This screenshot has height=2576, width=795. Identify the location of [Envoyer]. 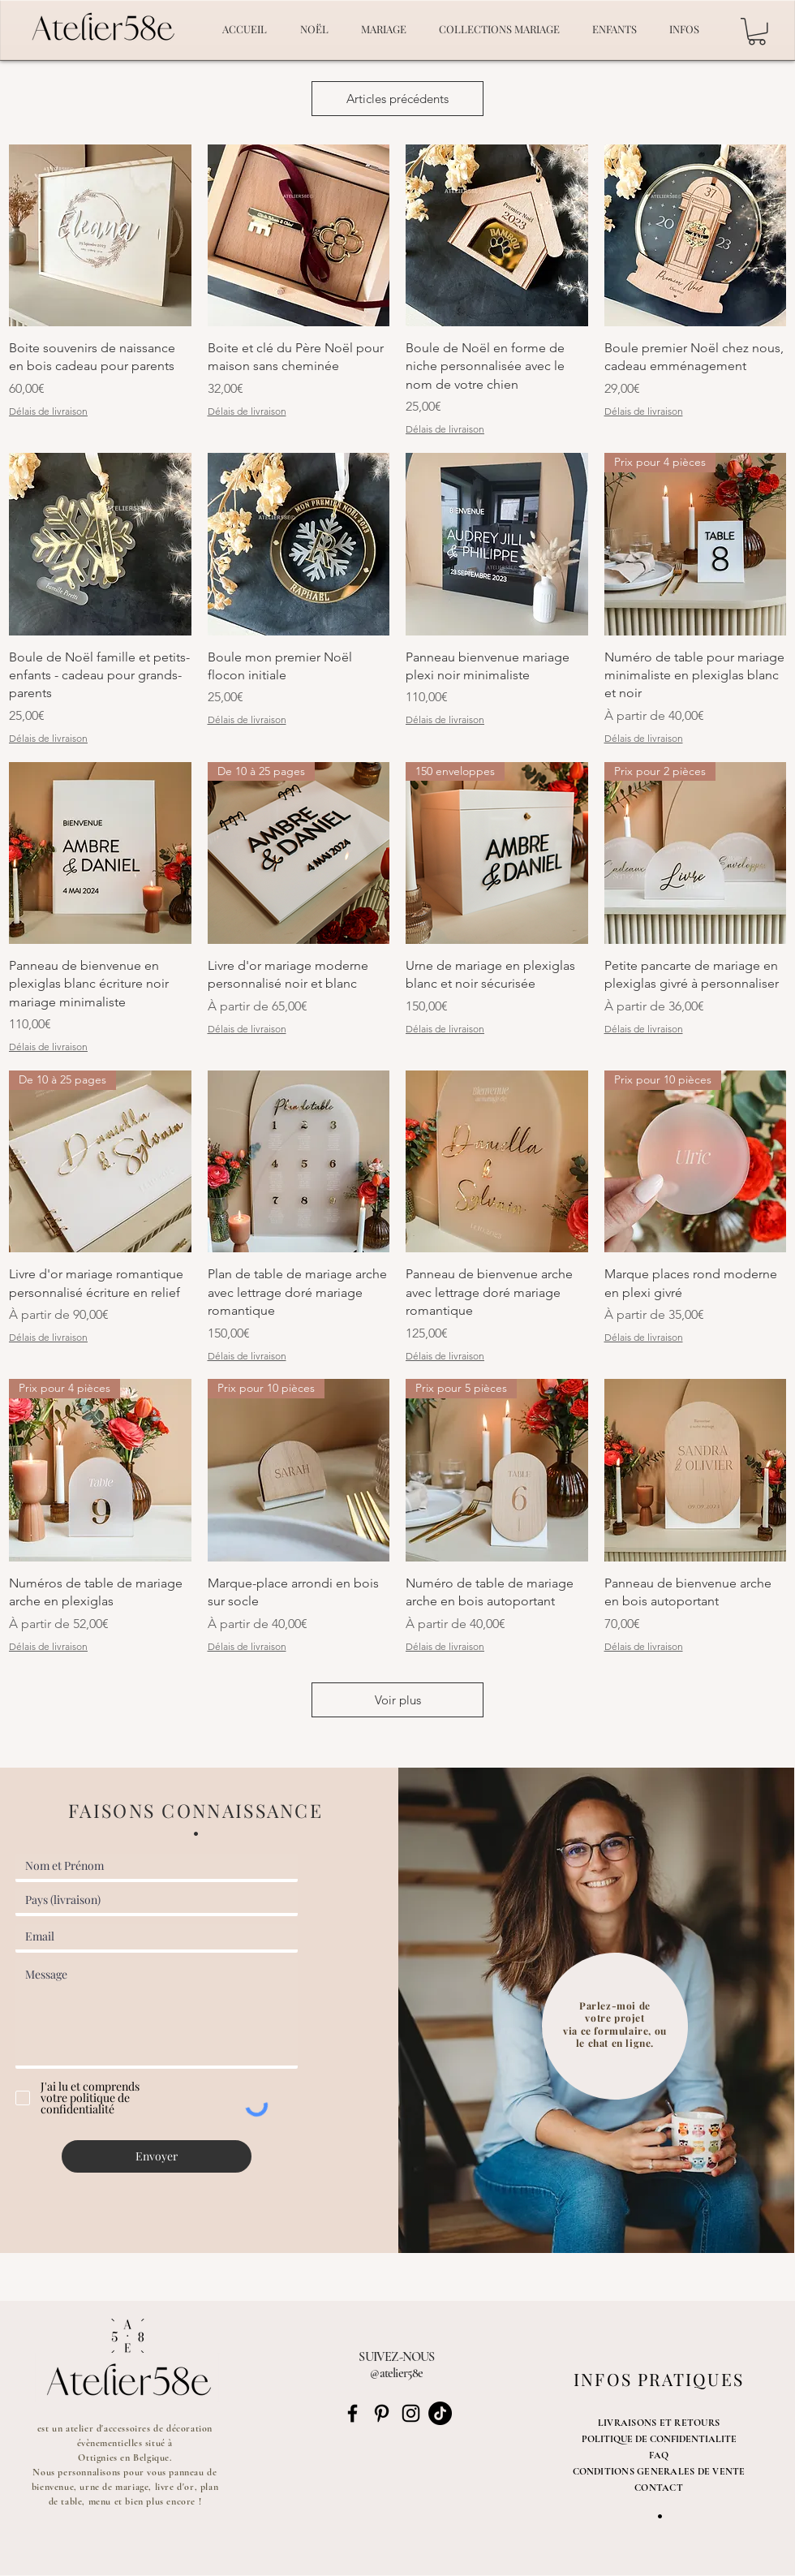
(156, 2156).